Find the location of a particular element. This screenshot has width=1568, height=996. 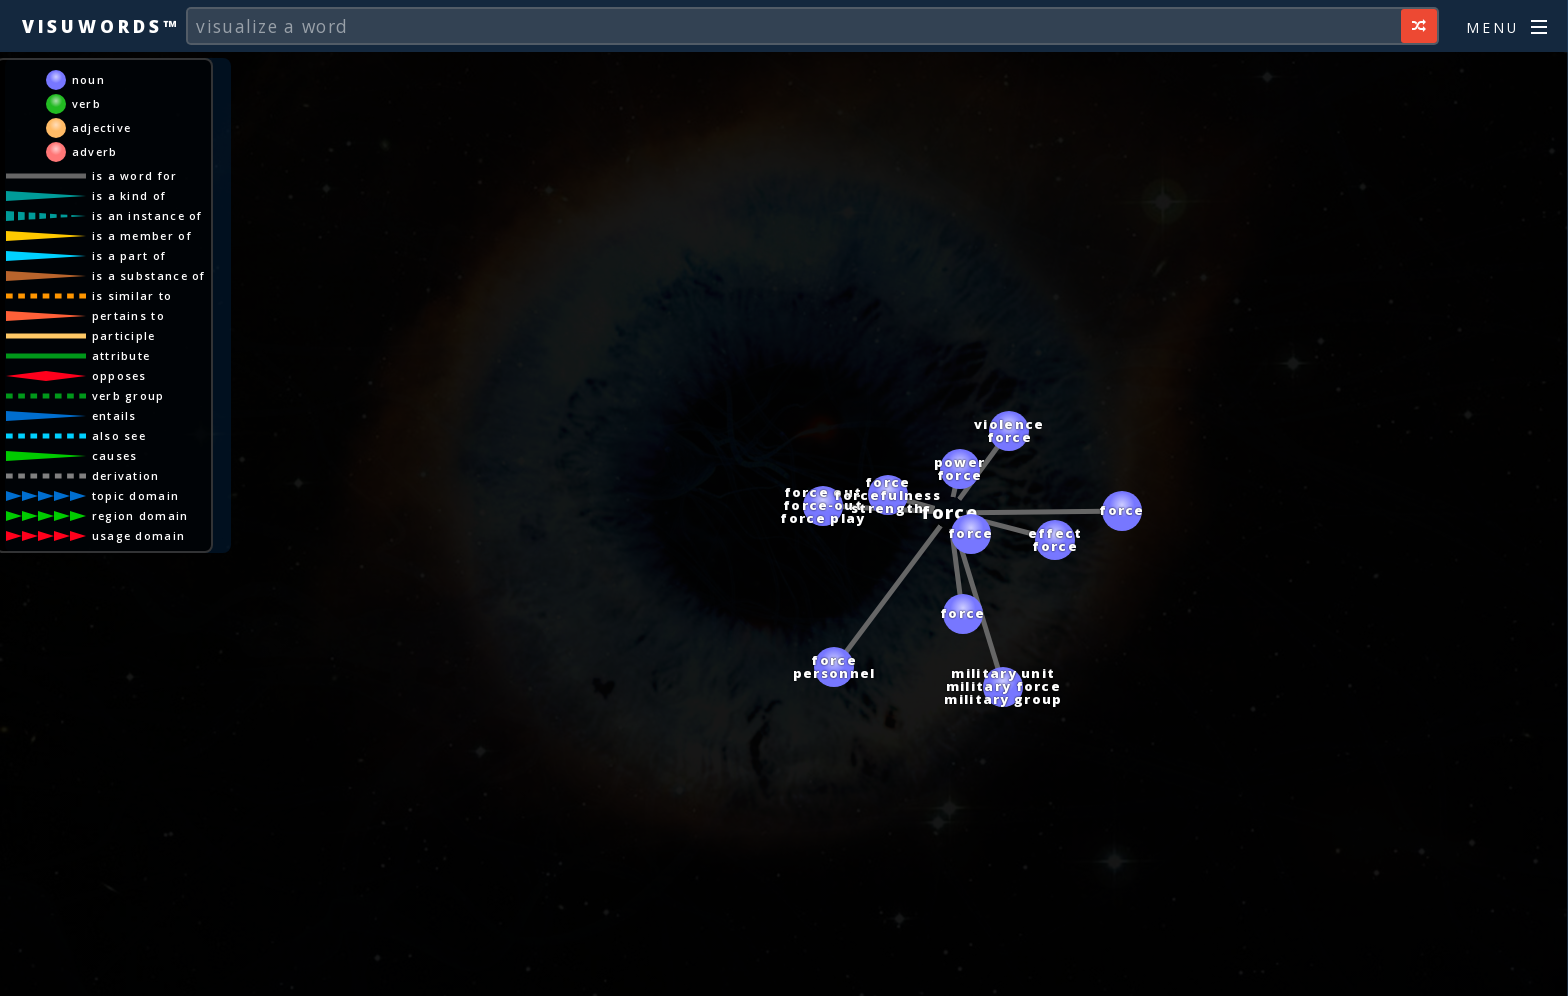

is a part of is located at coordinates (129, 255).